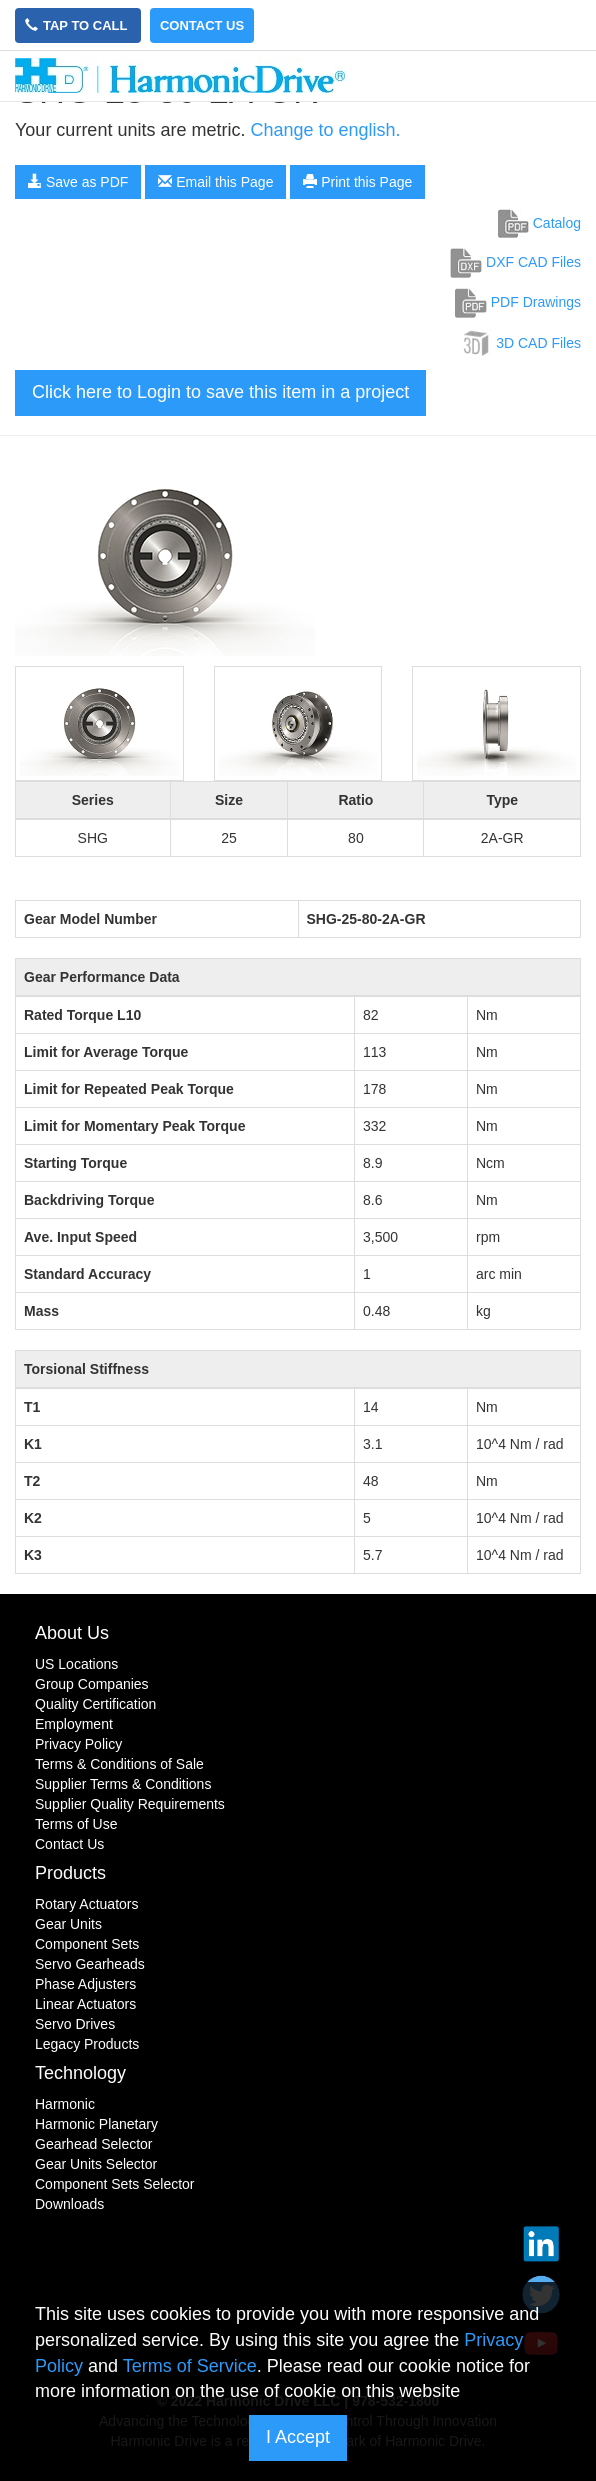  Describe the element at coordinates (72, 1633) in the screenshot. I see `About Us` at that location.